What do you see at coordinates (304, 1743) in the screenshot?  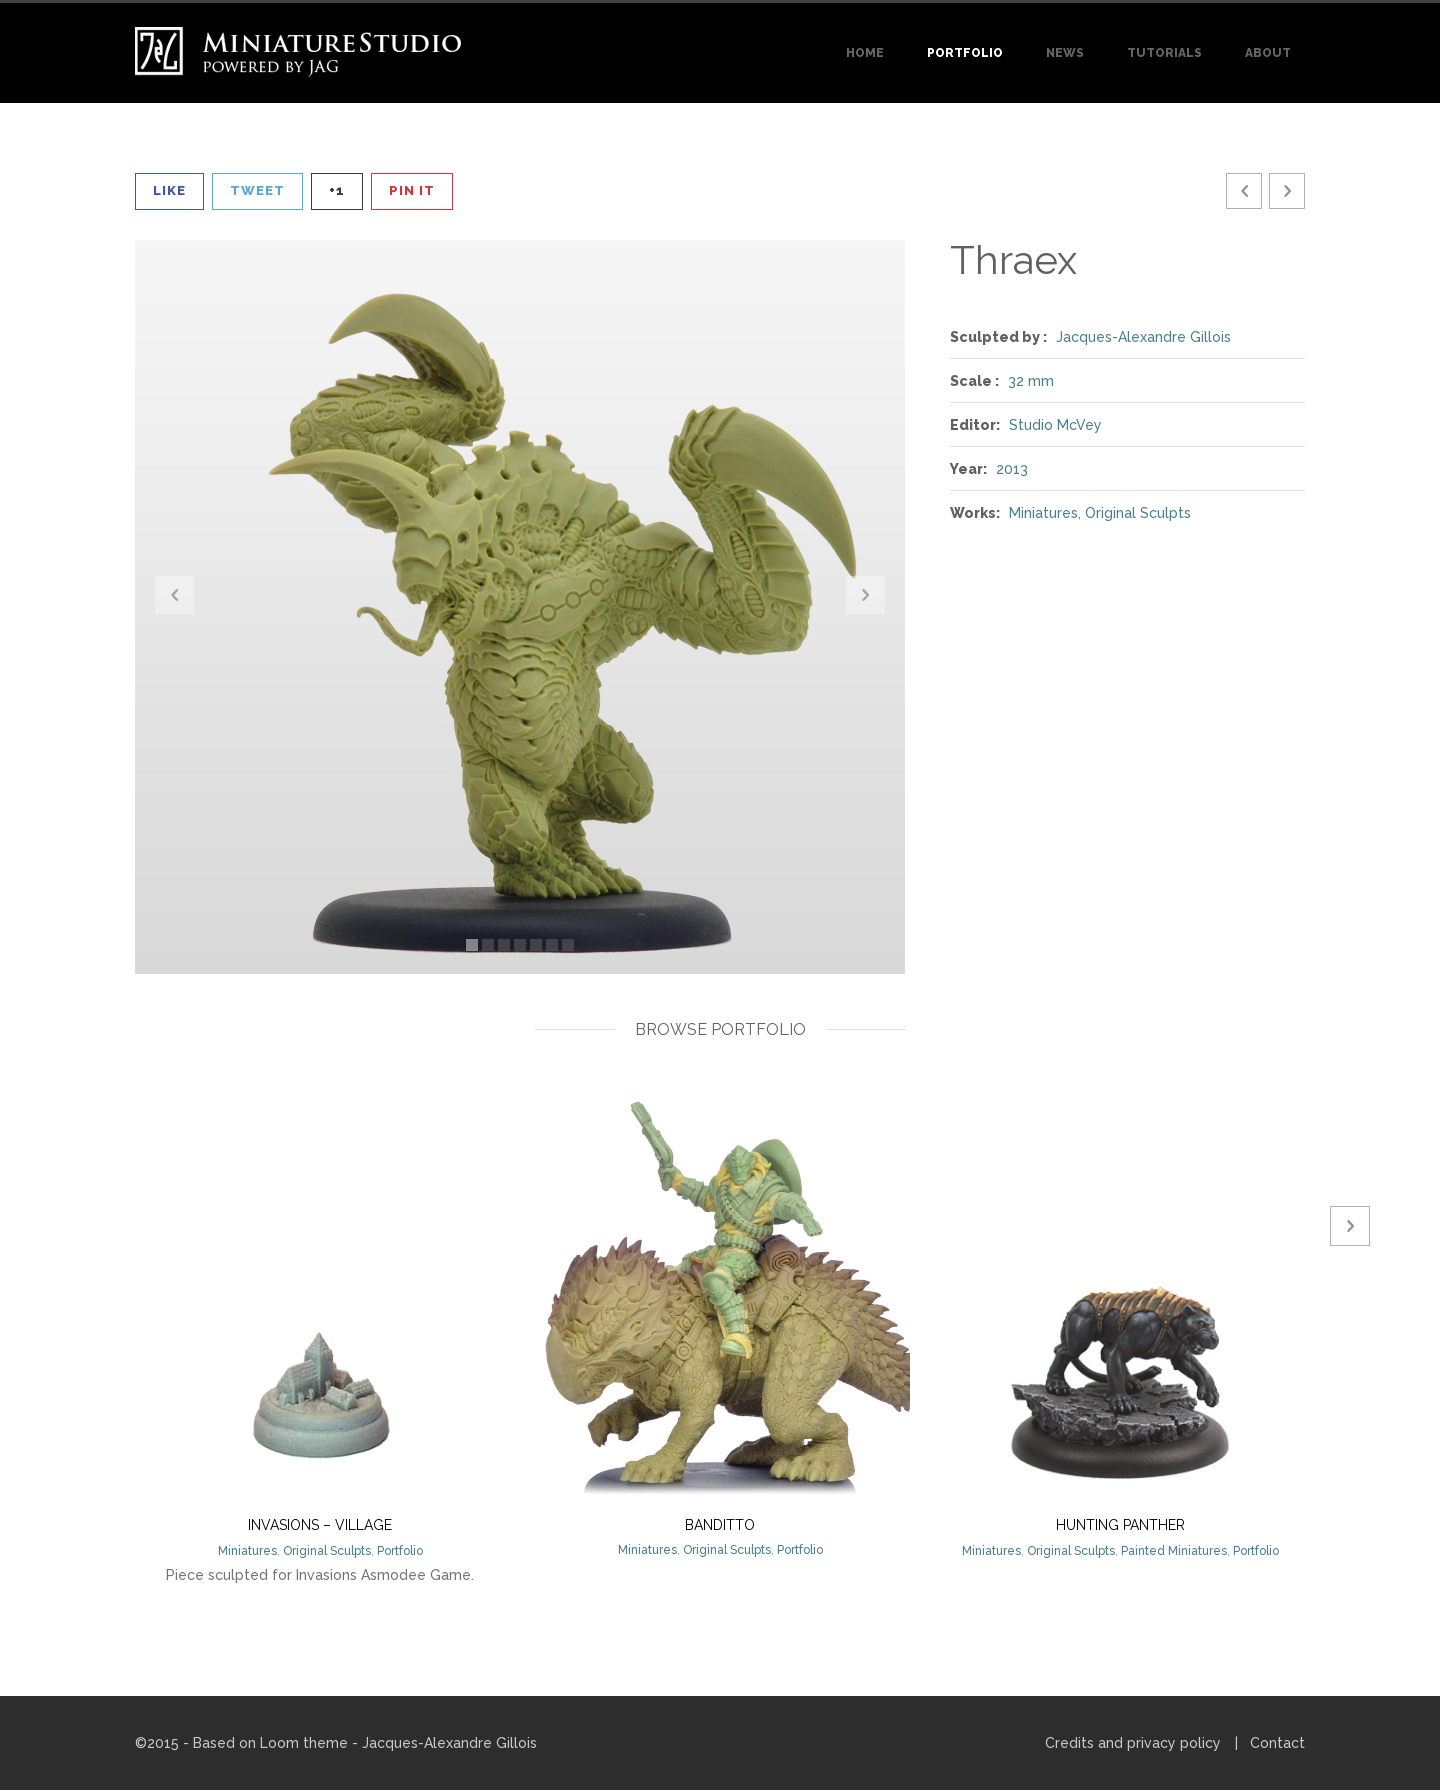 I see `Loom theme` at bounding box center [304, 1743].